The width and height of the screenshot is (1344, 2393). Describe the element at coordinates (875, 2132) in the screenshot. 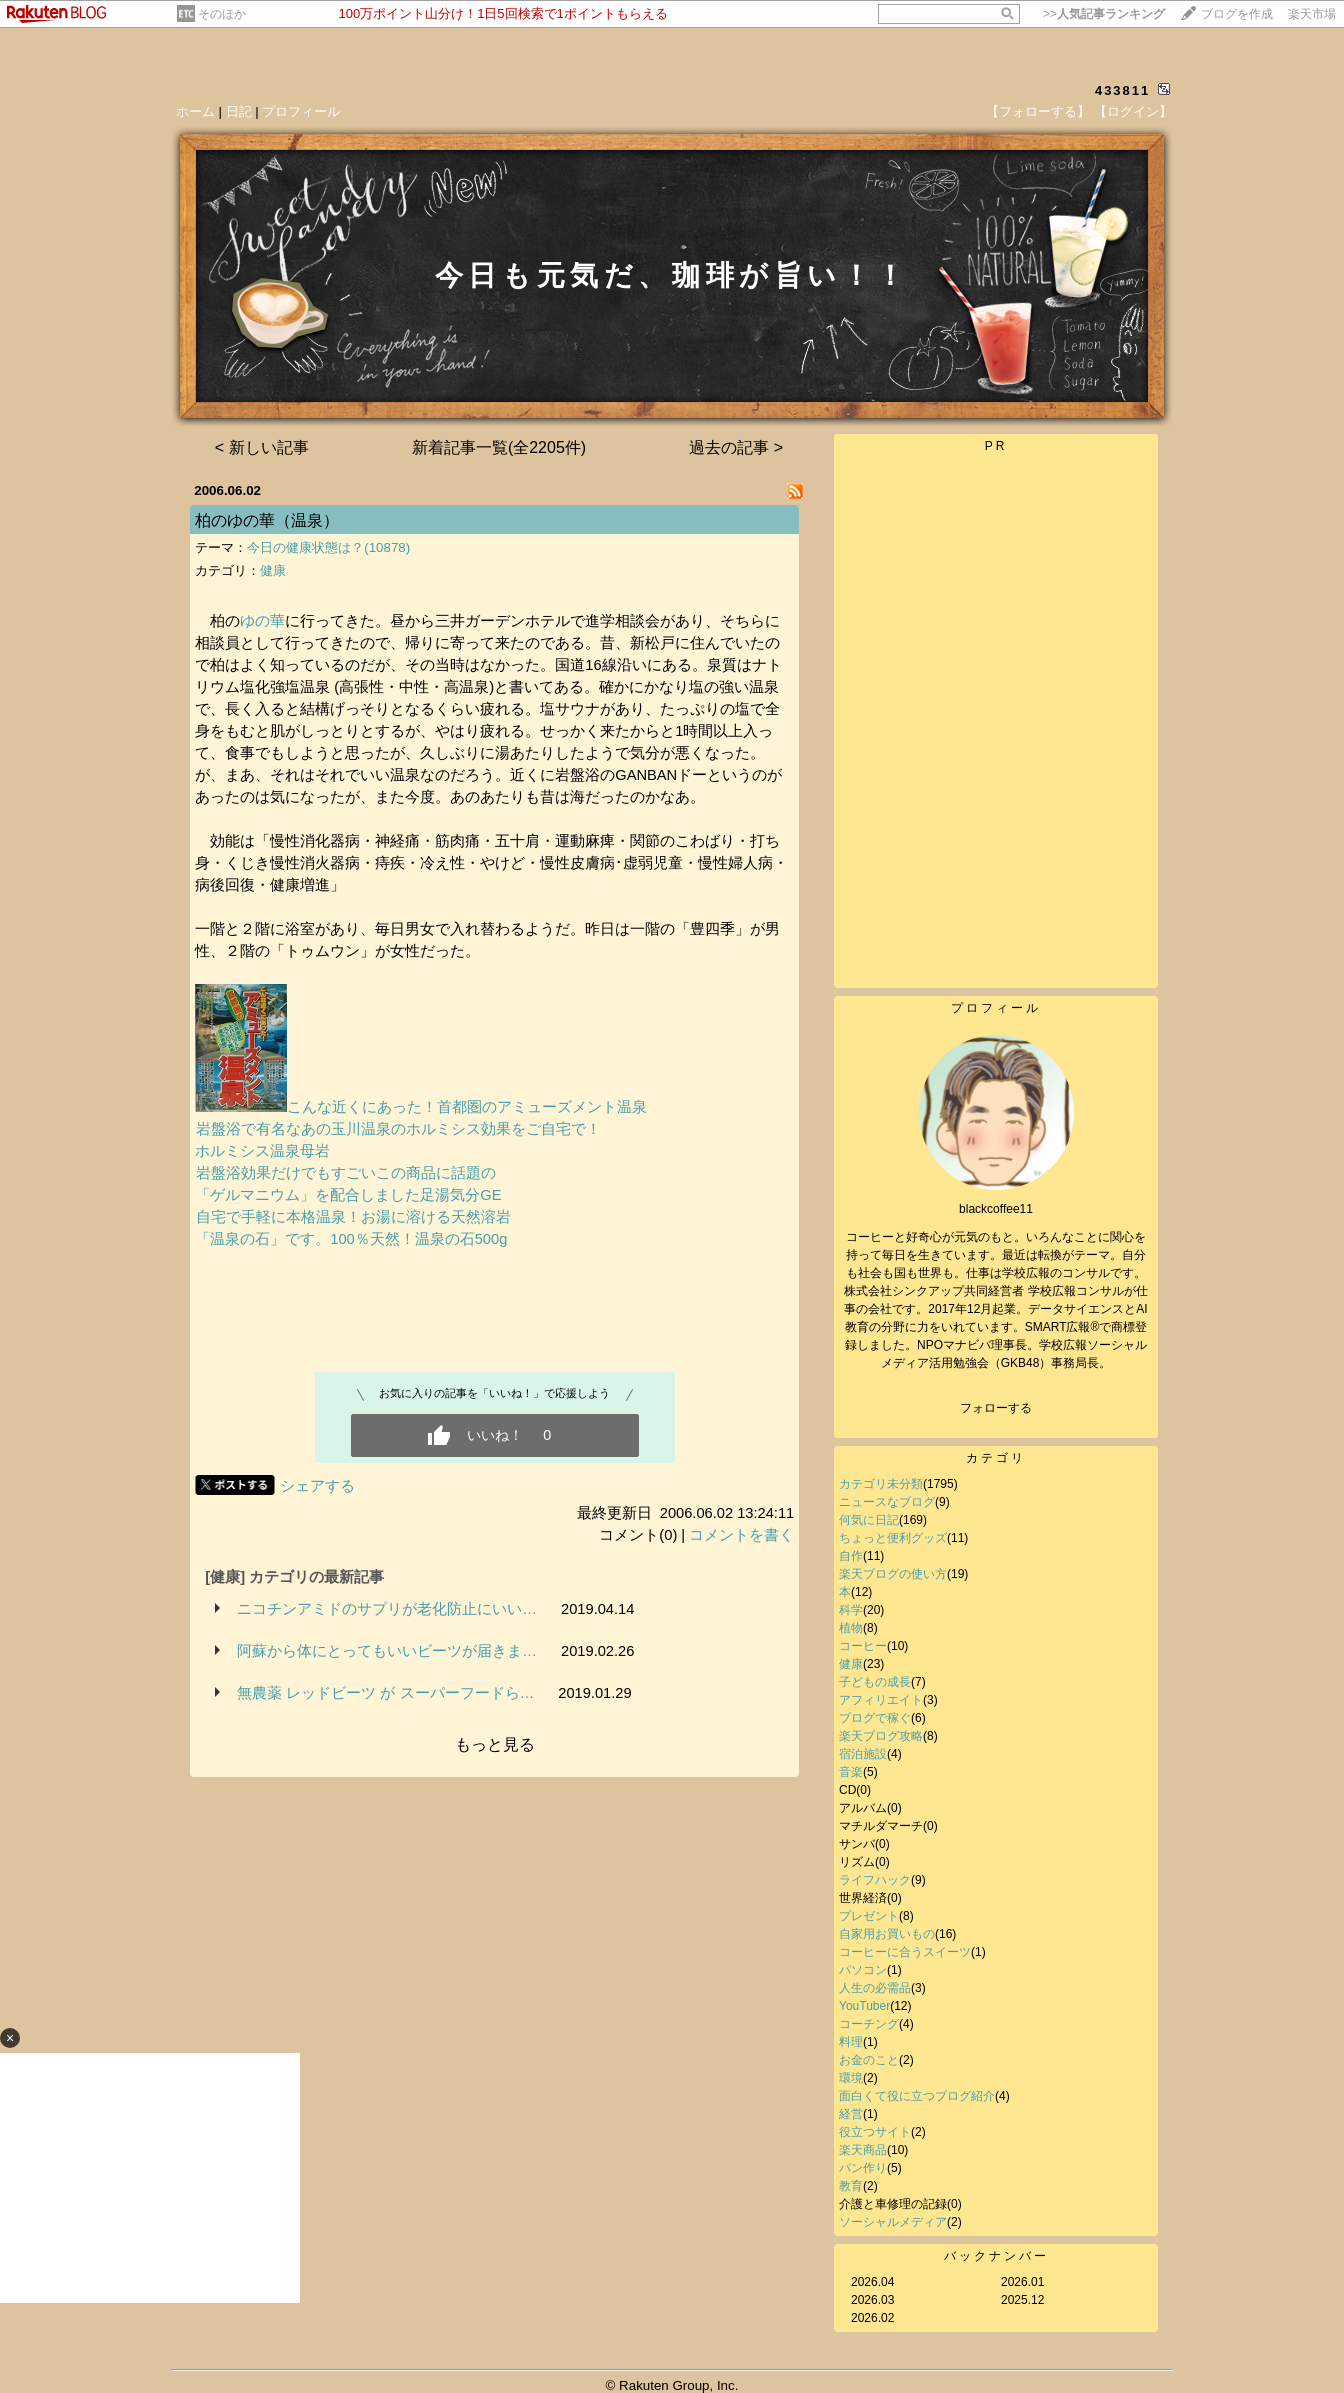

I see `役立つサイト` at that location.